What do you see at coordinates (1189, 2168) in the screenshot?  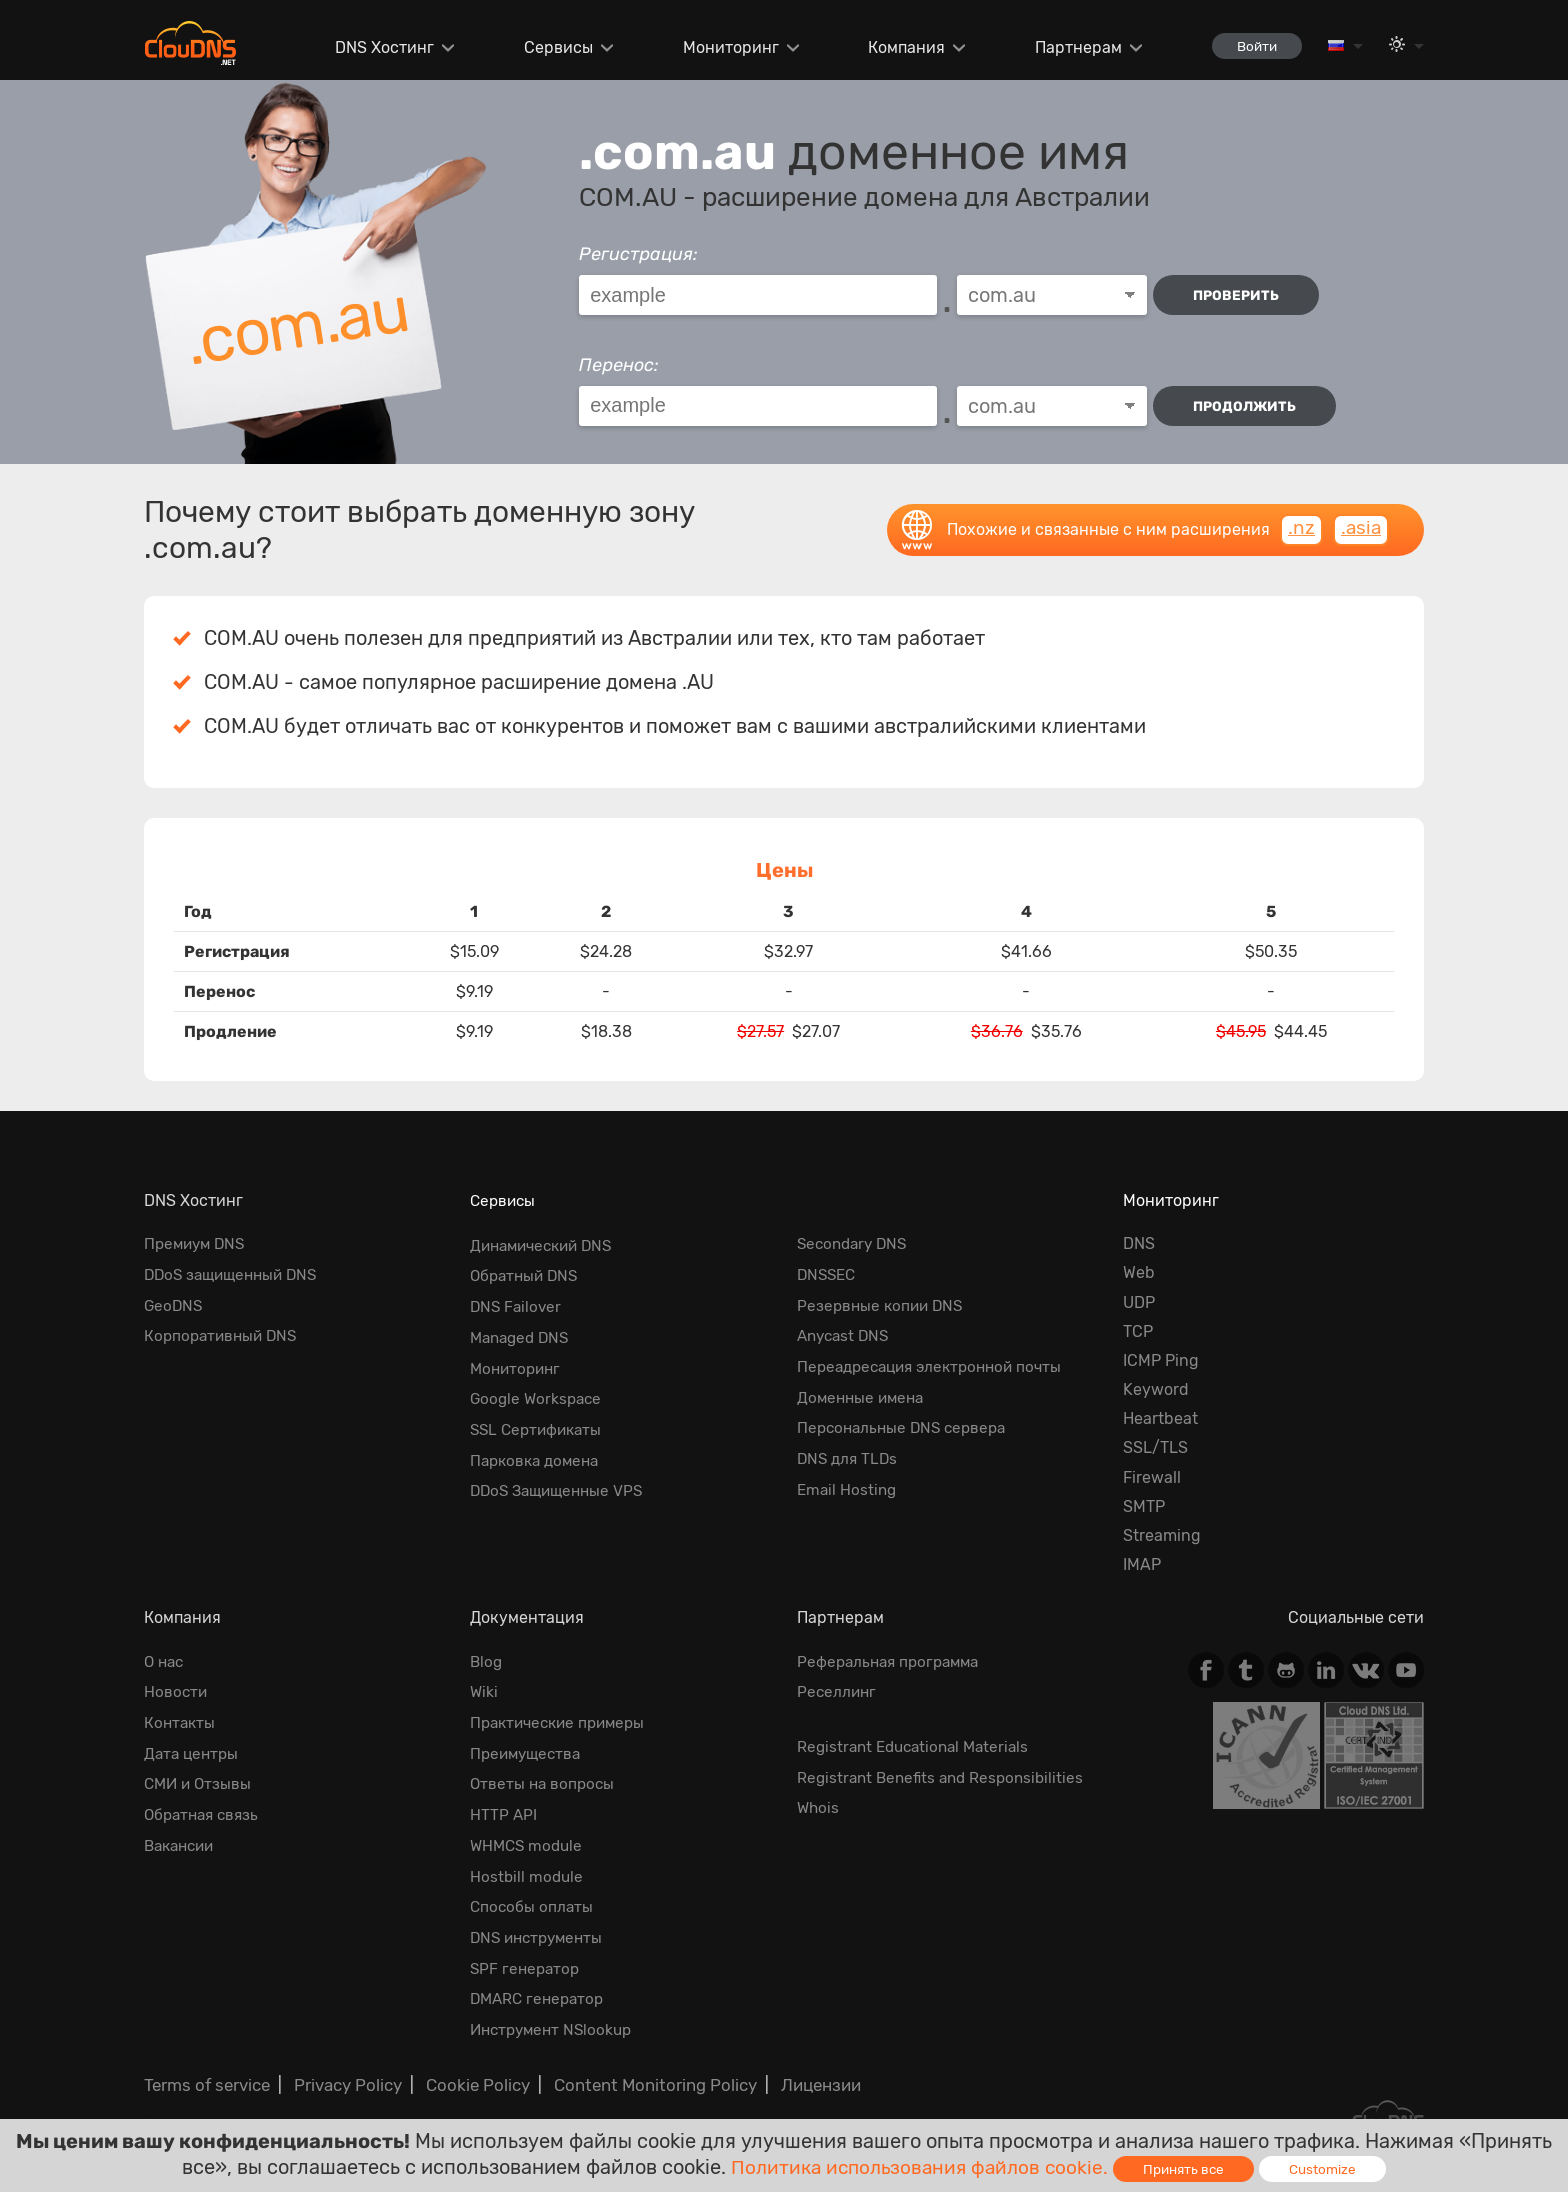 I see `Принять все` at bounding box center [1189, 2168].